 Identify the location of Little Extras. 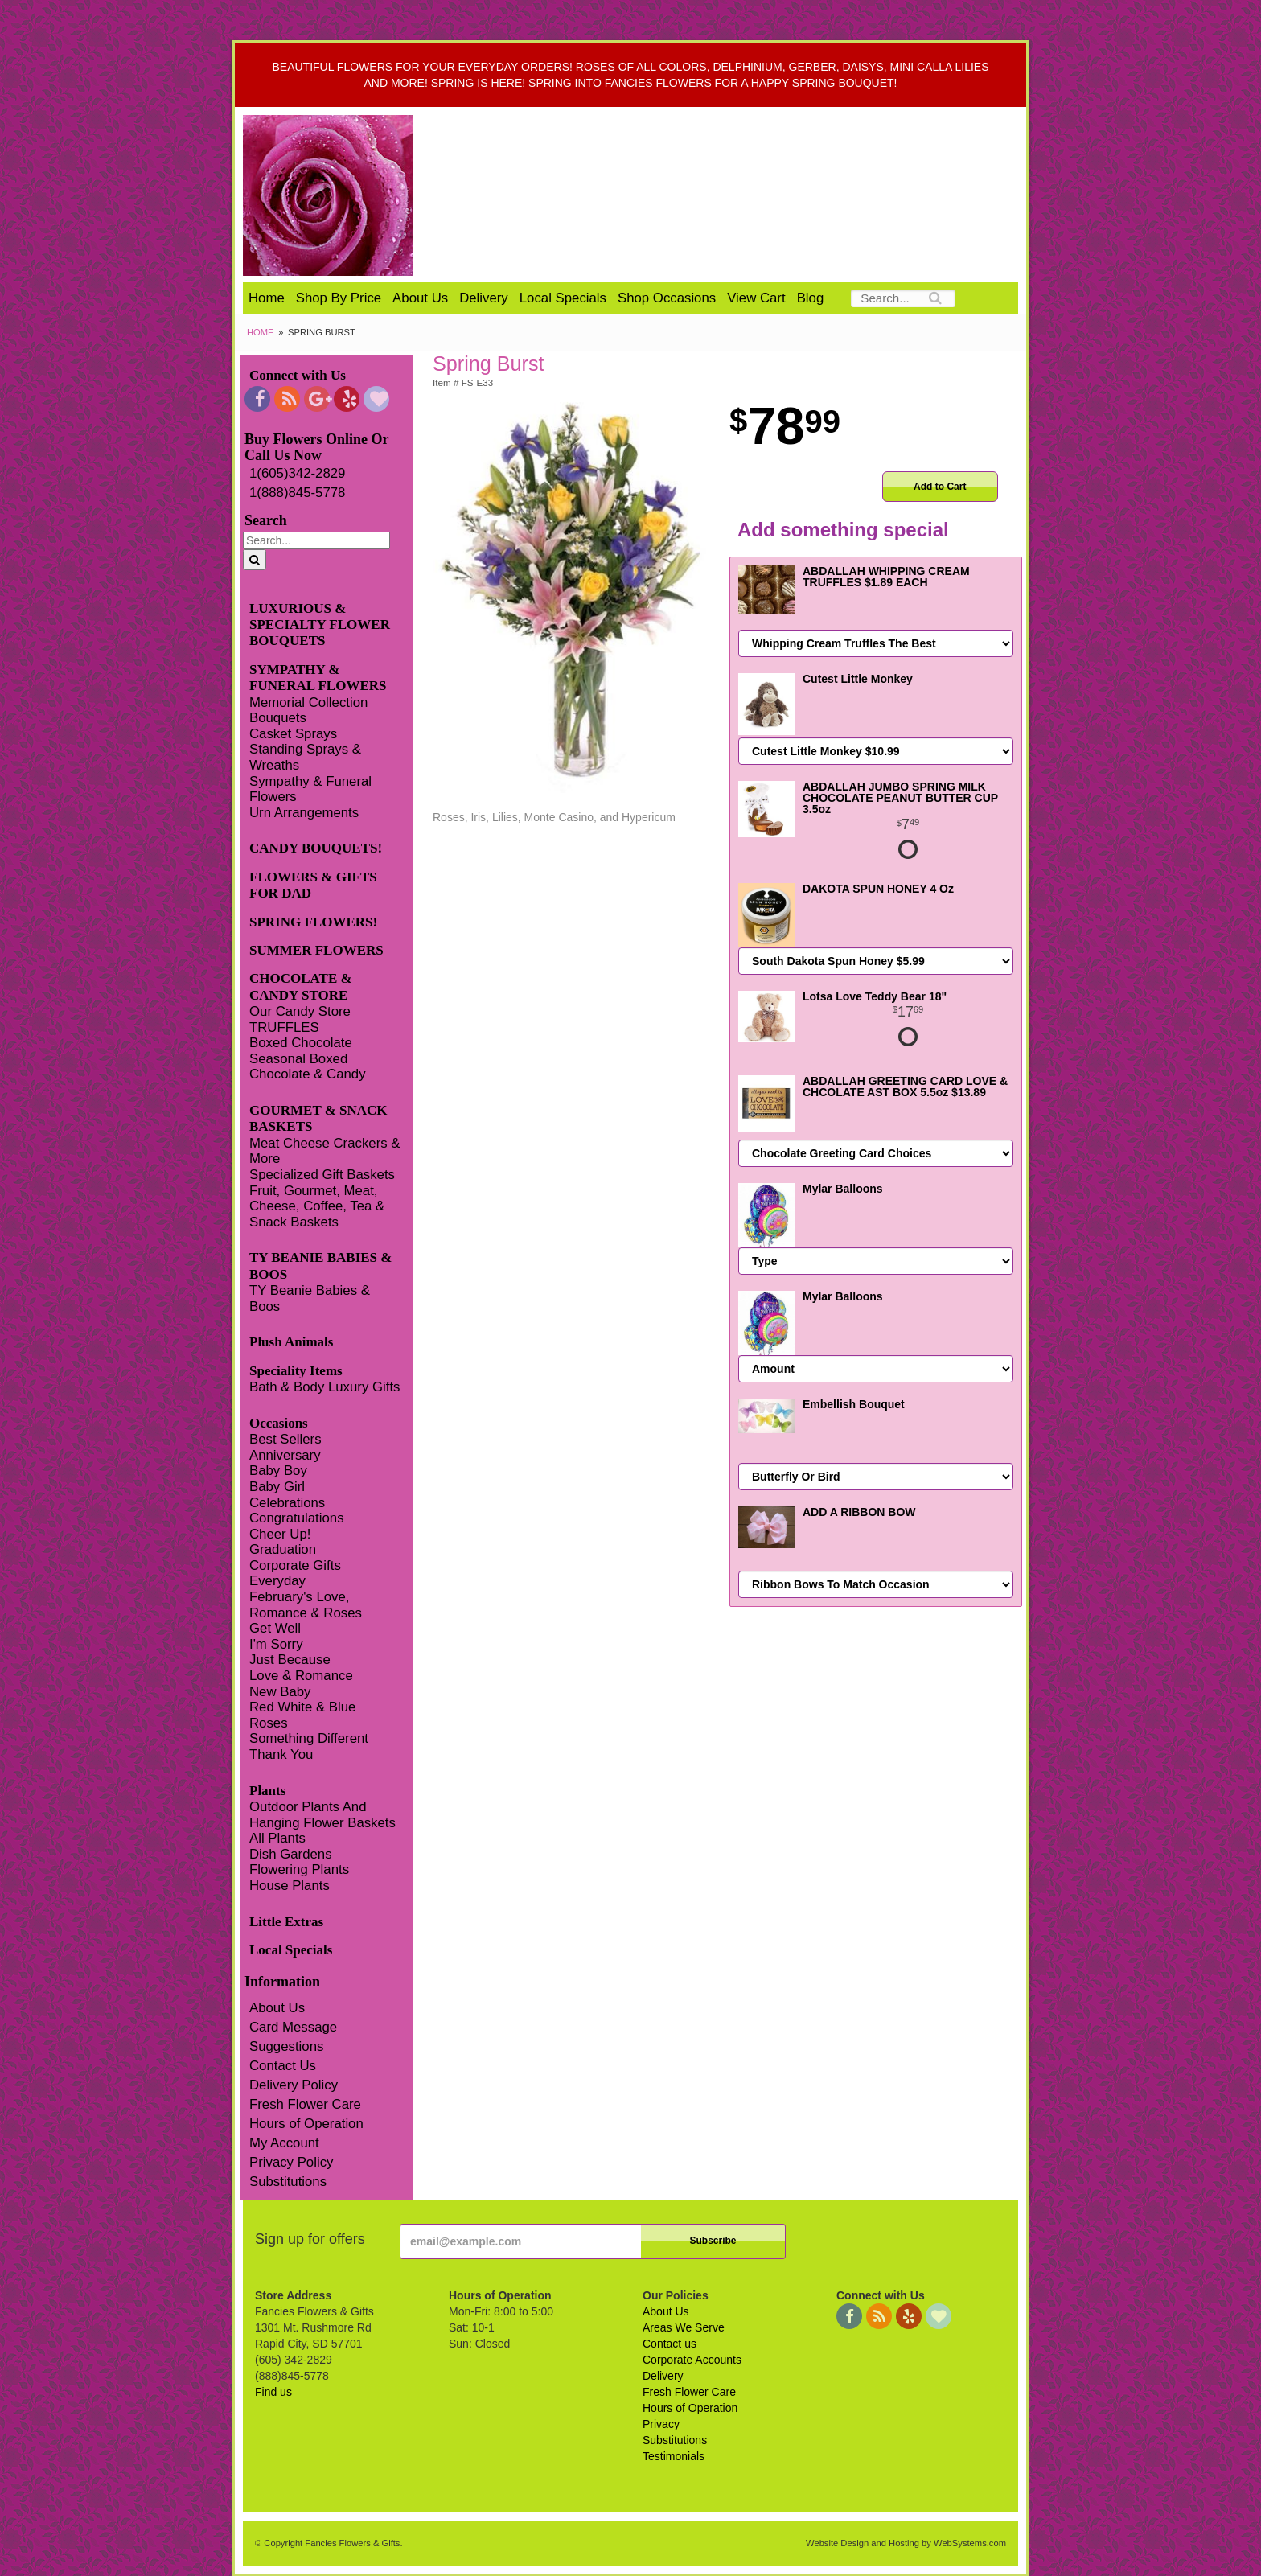
(286, 1921).